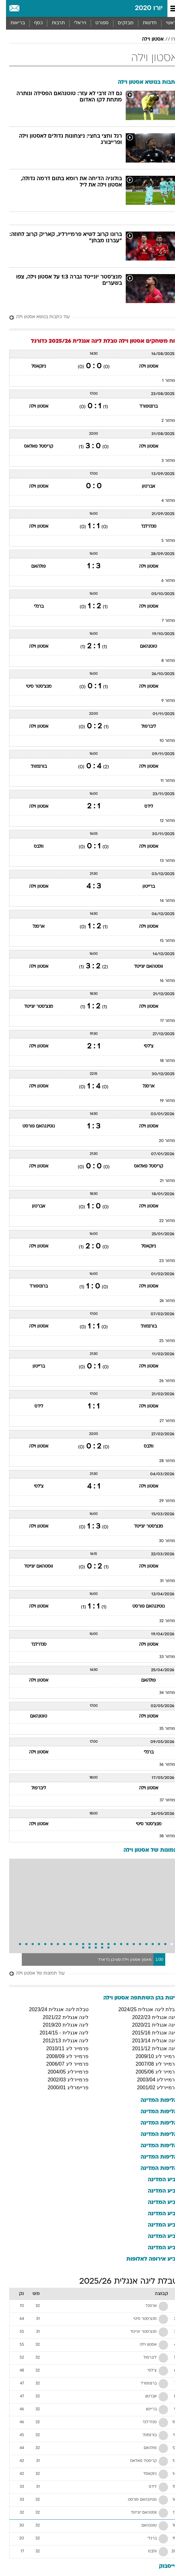  Describe the element at coordinates (142, 887) in the screenshot. I see `ברייטון` at that location.